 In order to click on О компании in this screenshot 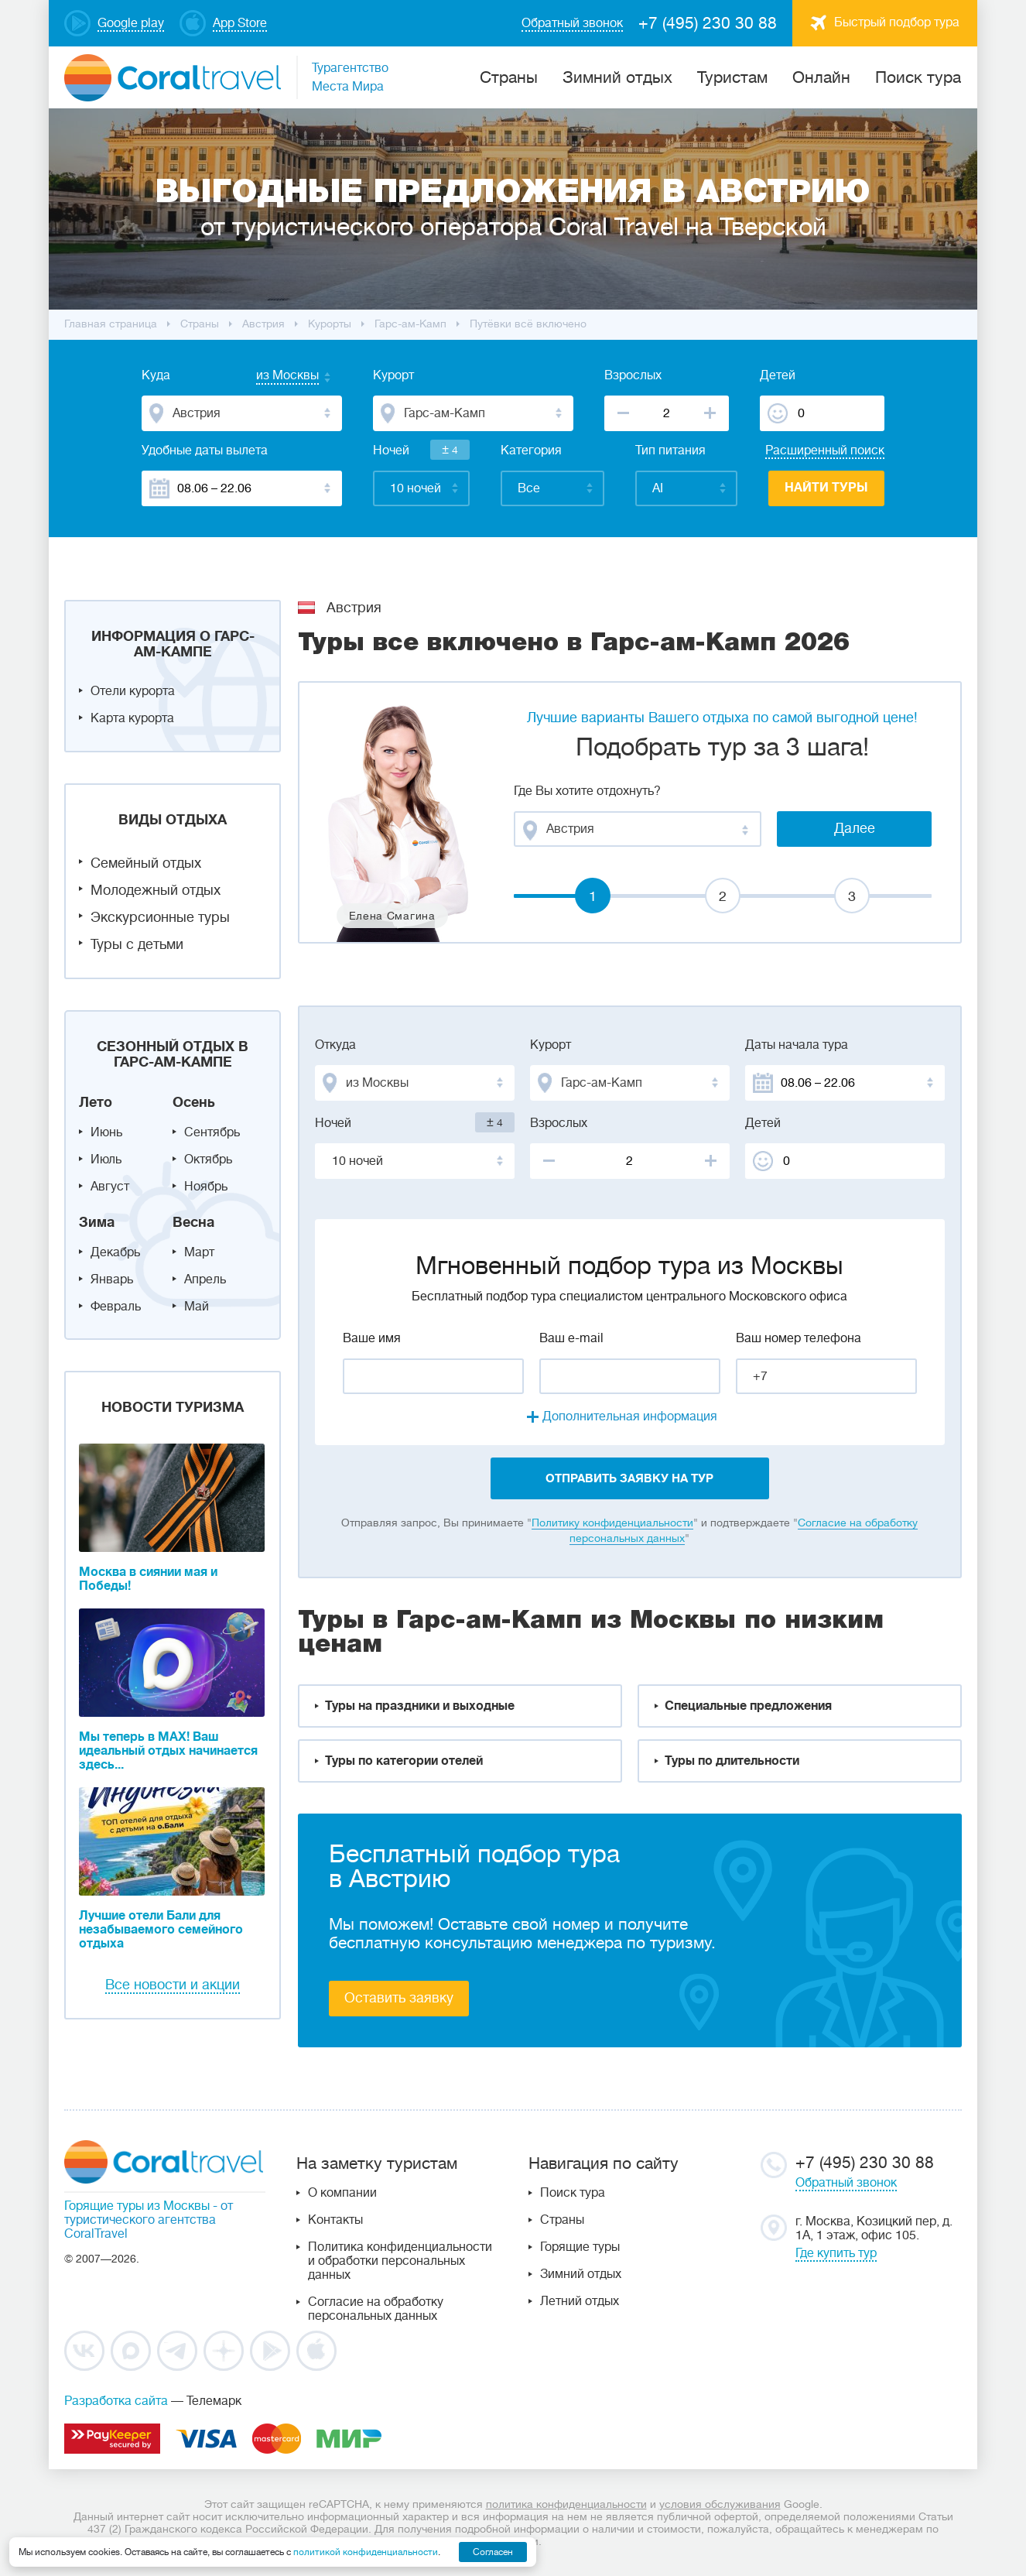, I will do `click(342, 2193)`.